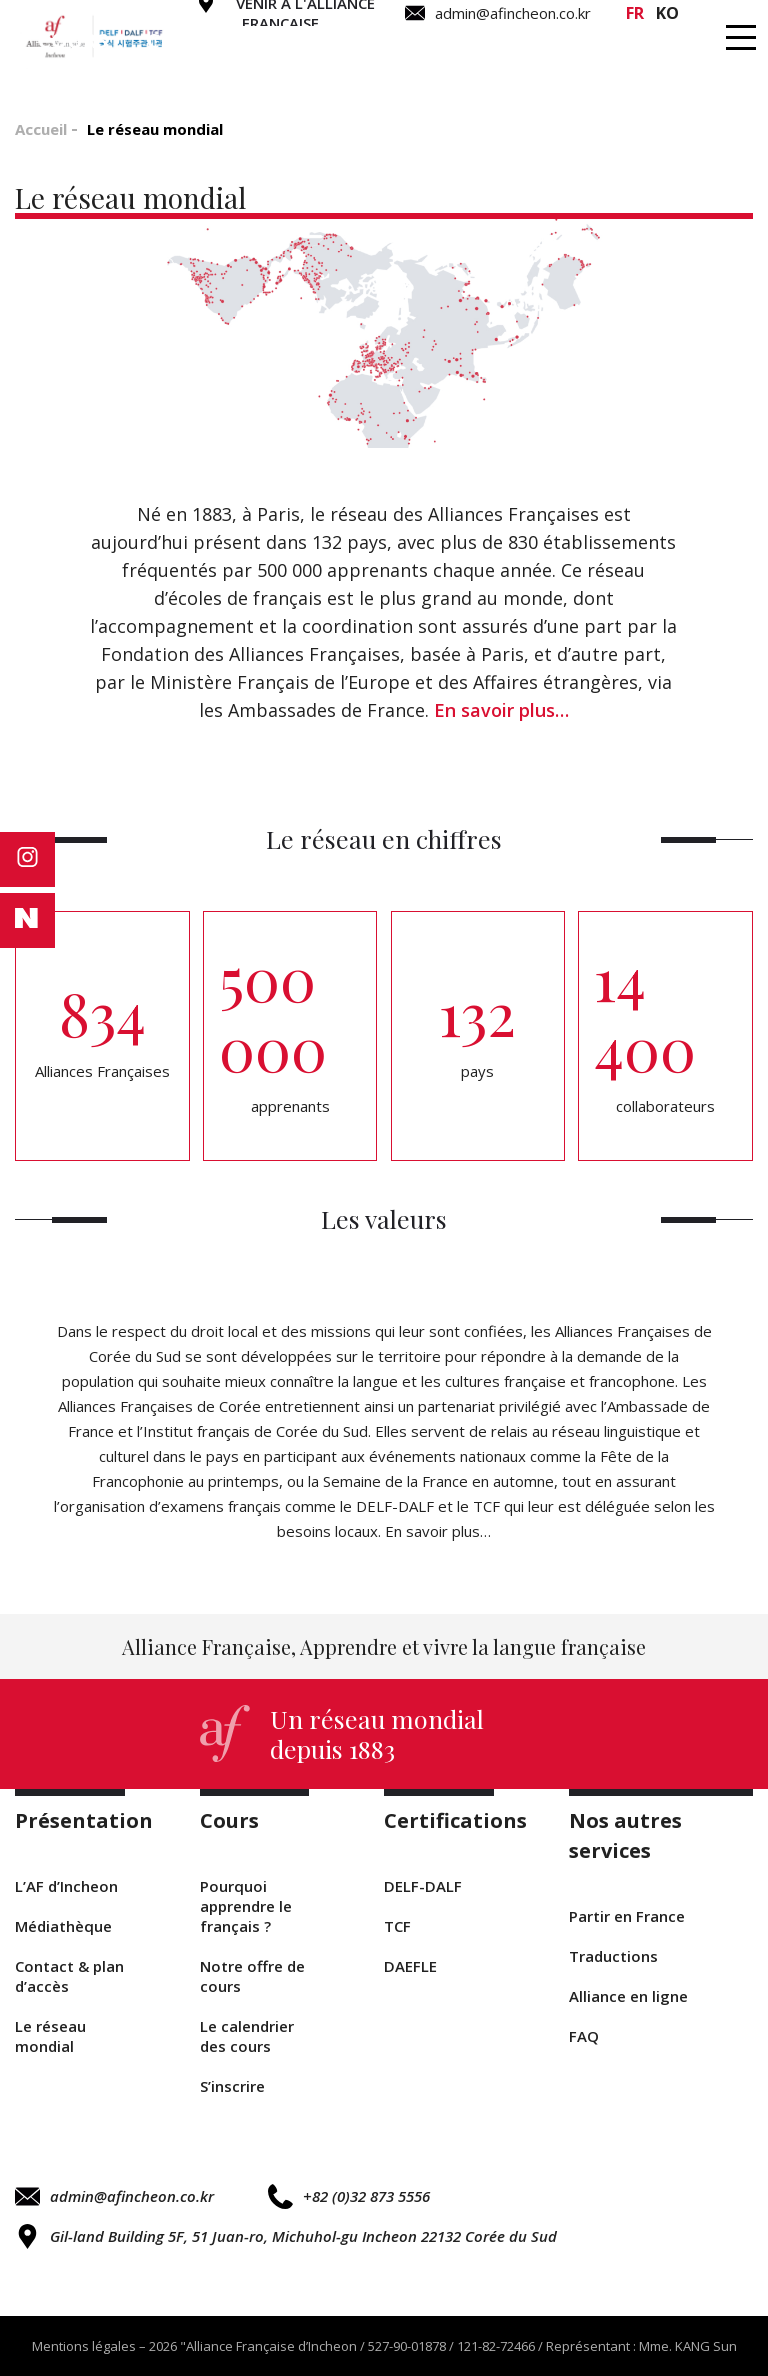 The height and width of the screenshot is (2376, 768). What do you see at coordinates (286, 2236) in the screenshot?
I see `Gil-land Building 5F, 51 Juan-ro, Michuhol-gu Incheon 22132 Corée du Sud` at bounding box center [286, 2236].